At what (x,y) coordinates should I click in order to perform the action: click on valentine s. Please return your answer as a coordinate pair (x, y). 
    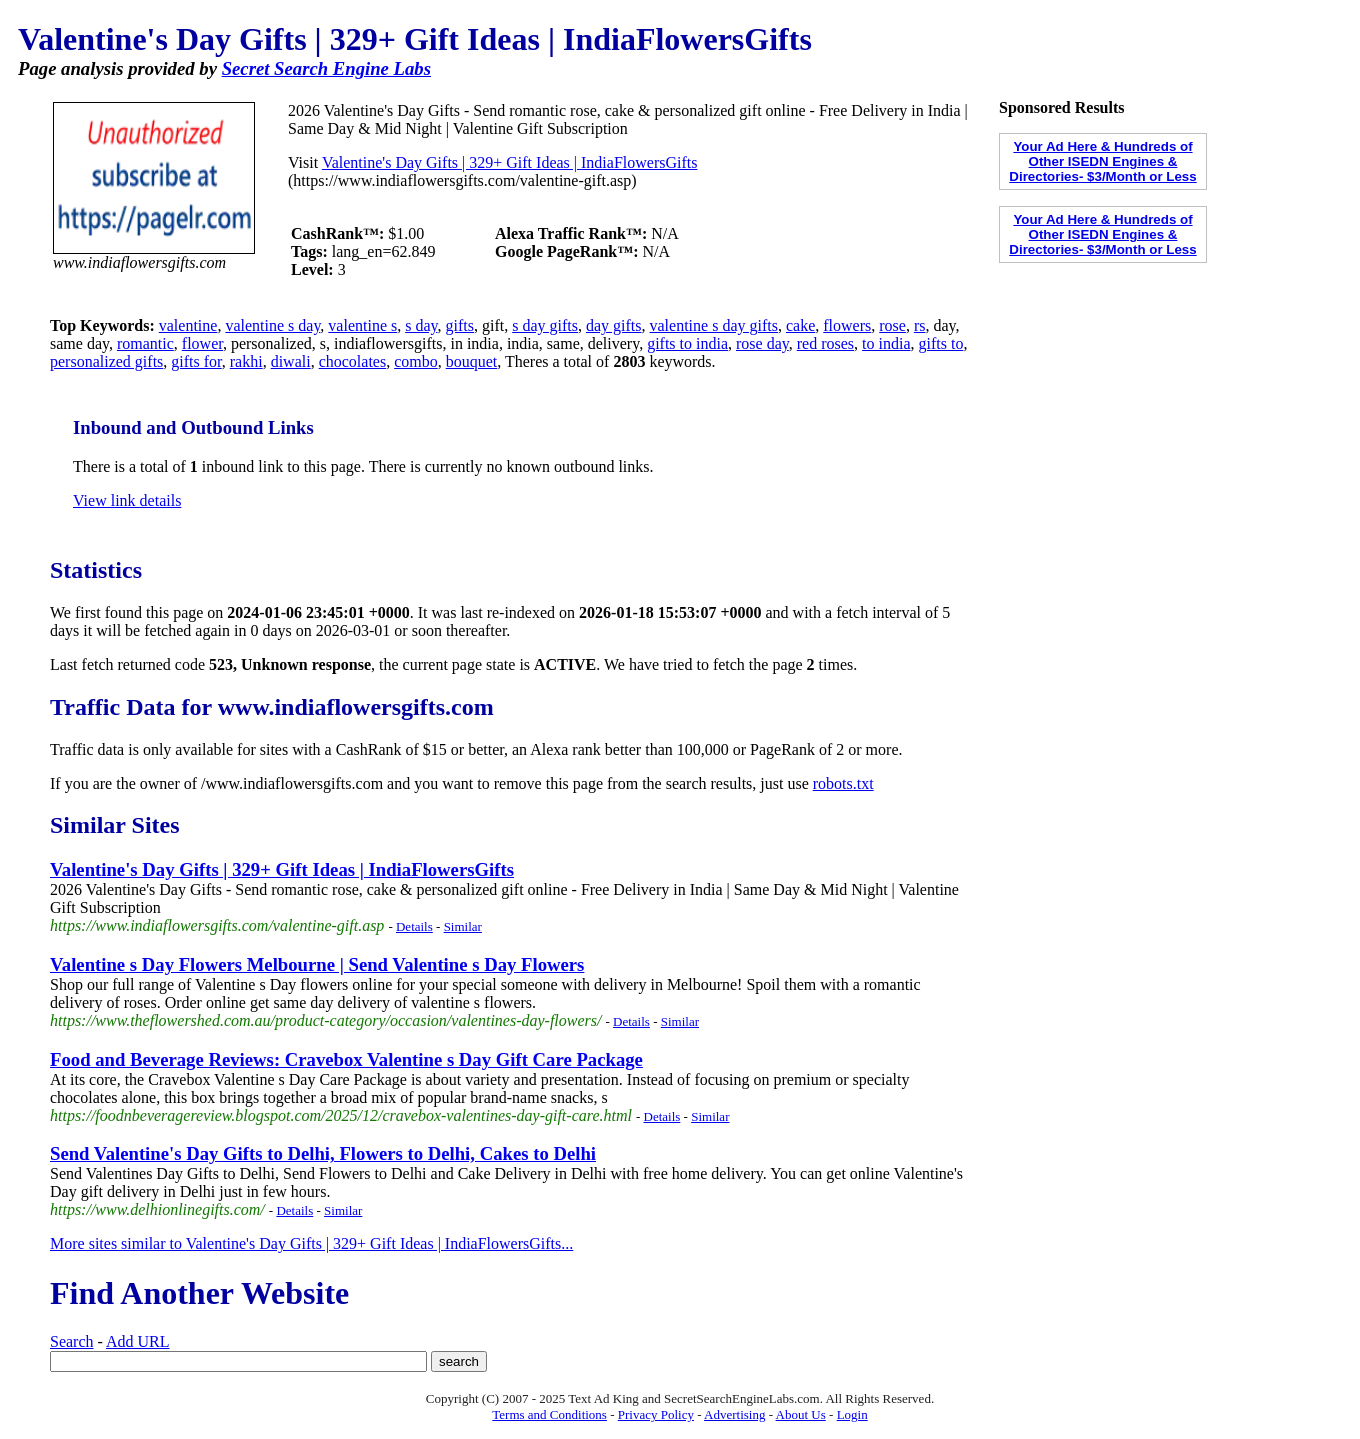
    Looking at the image, I should click on (362, 325).